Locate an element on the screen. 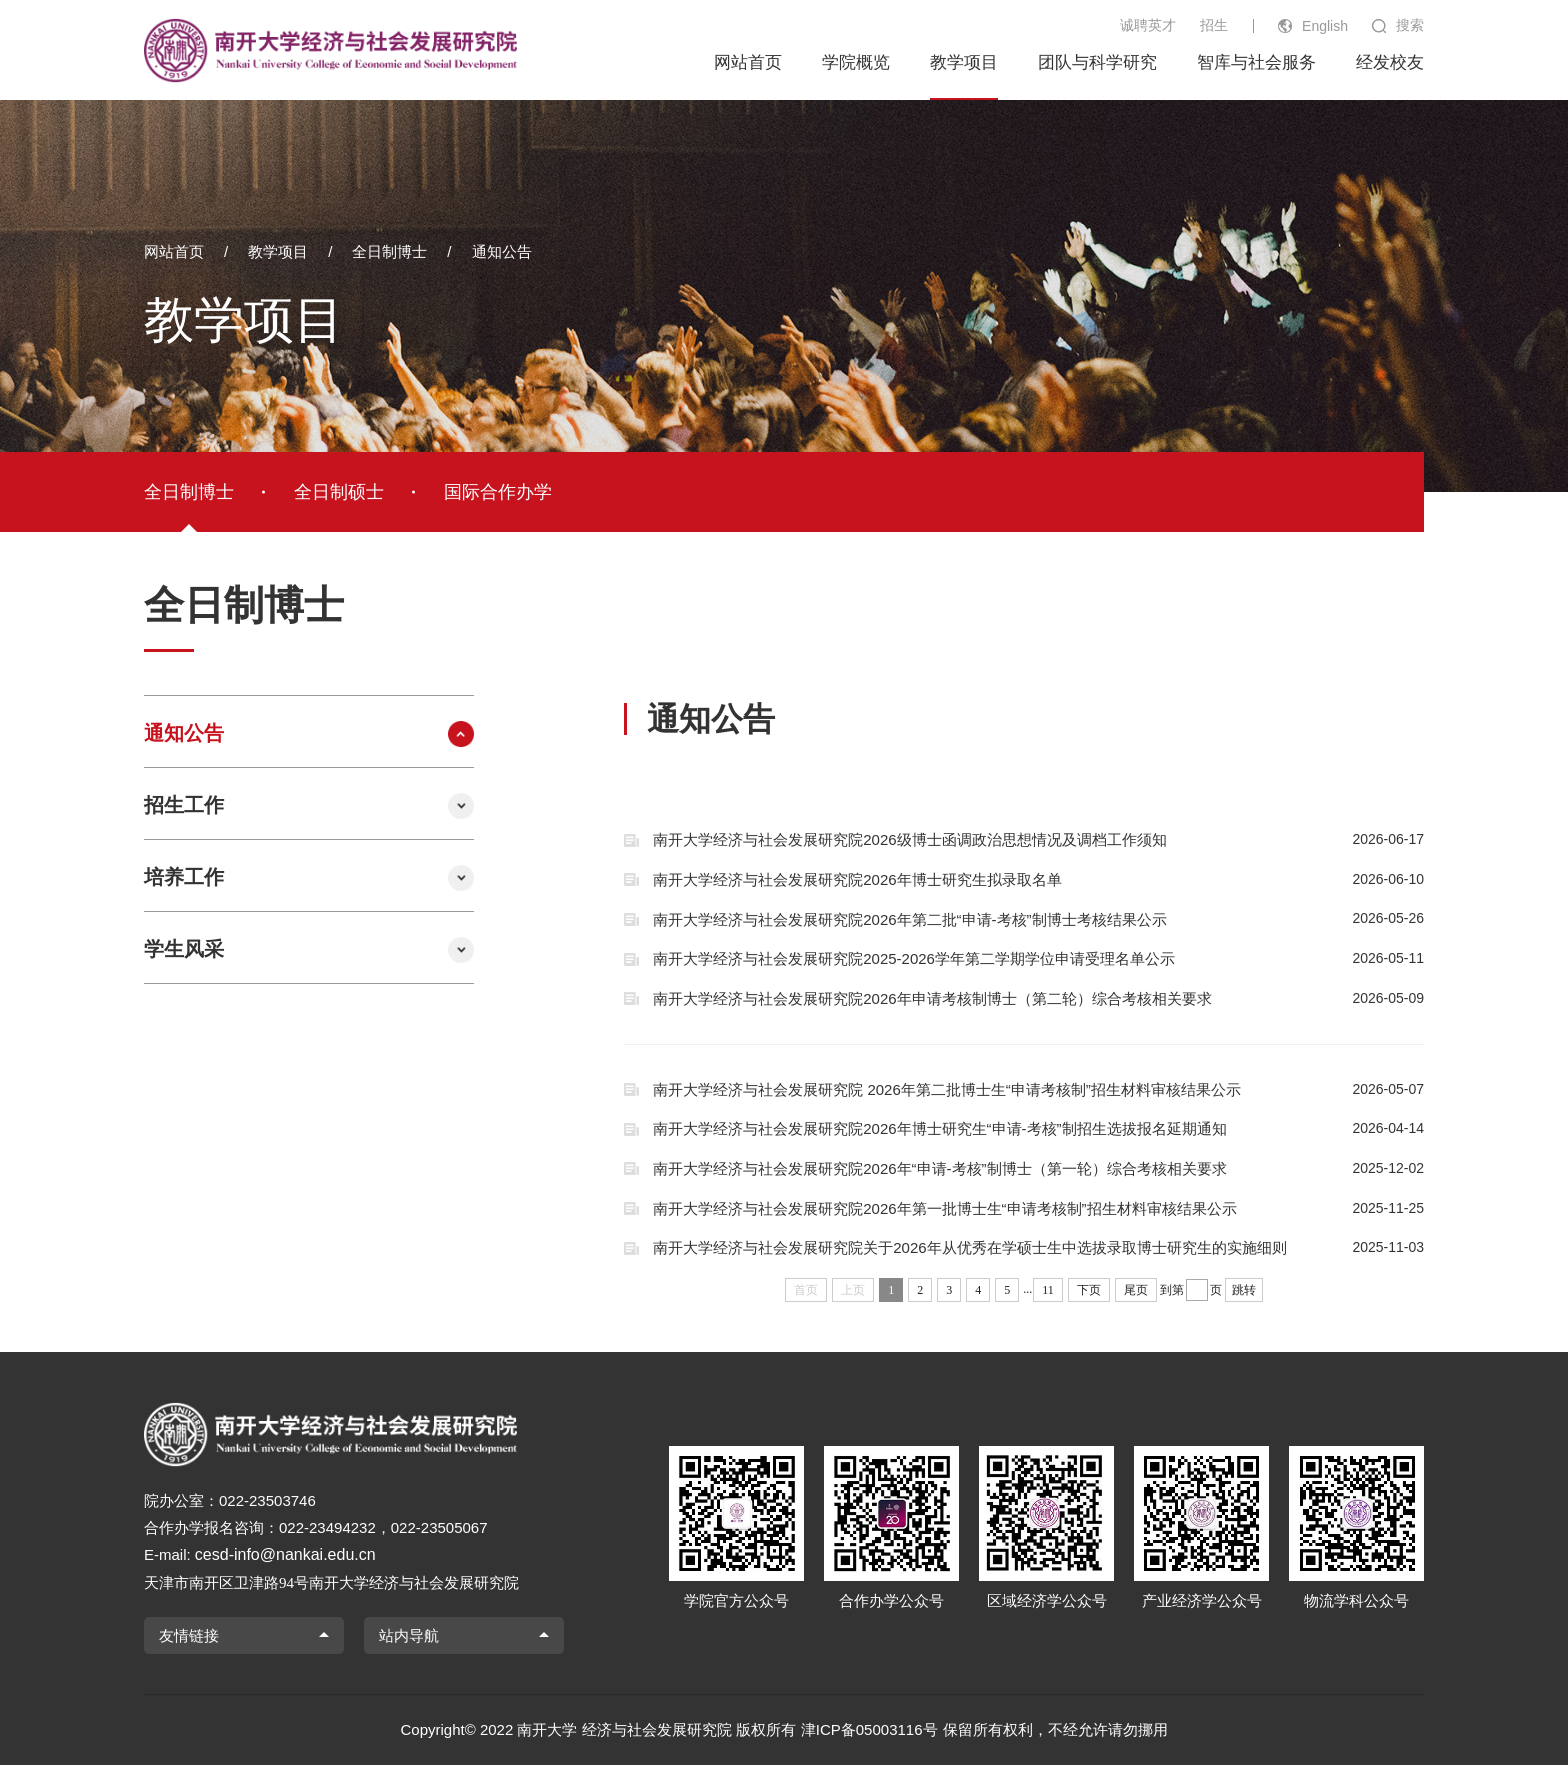  通知公告 is located at coordinates (502, 251).